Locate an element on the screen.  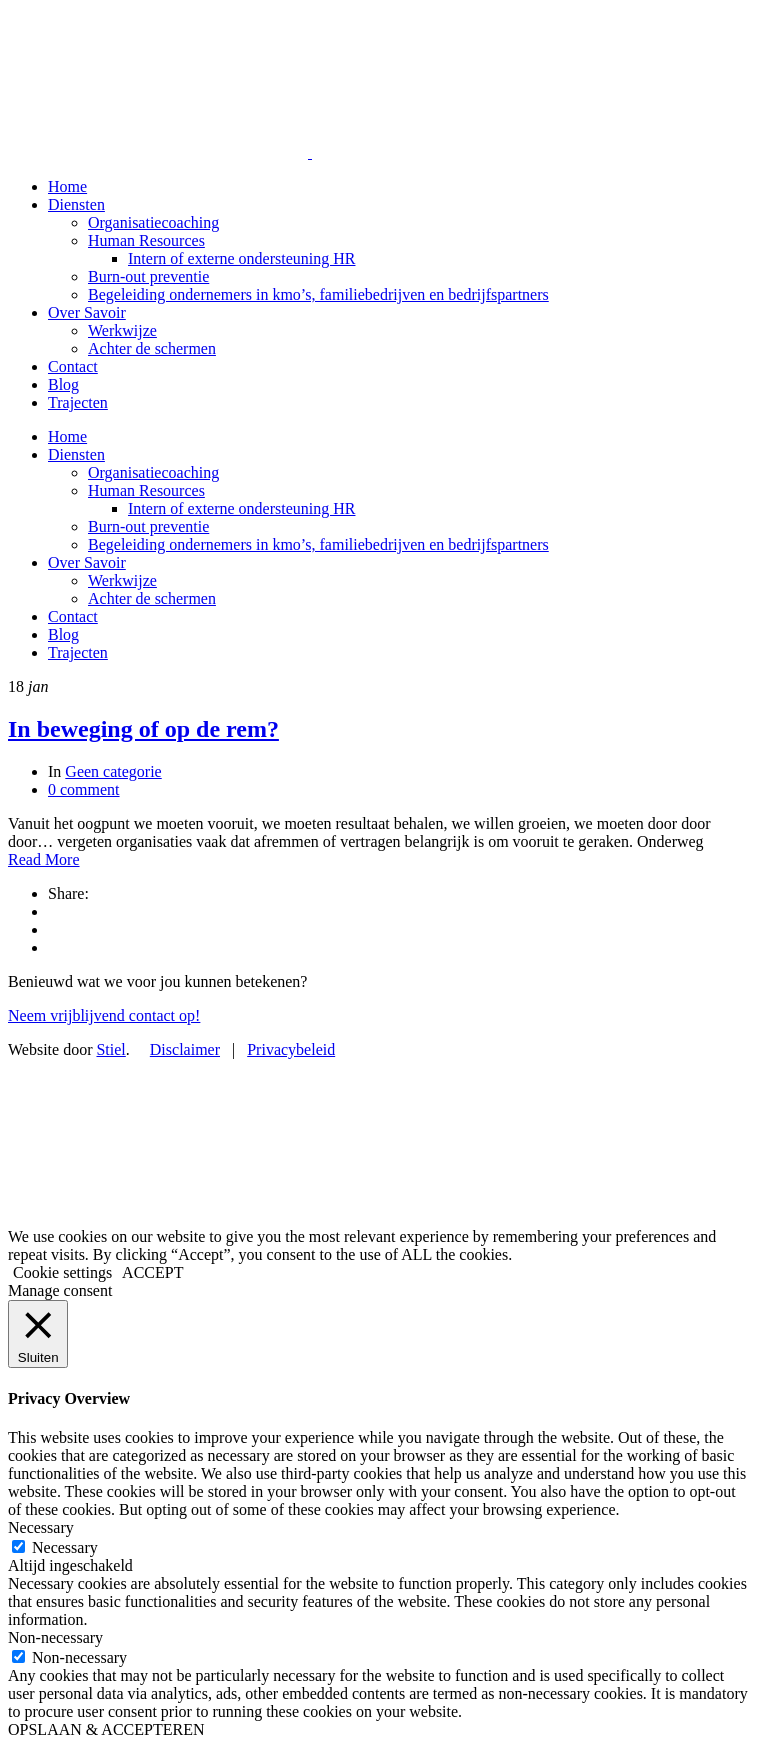
Contact is located at coordinates (73, 366).